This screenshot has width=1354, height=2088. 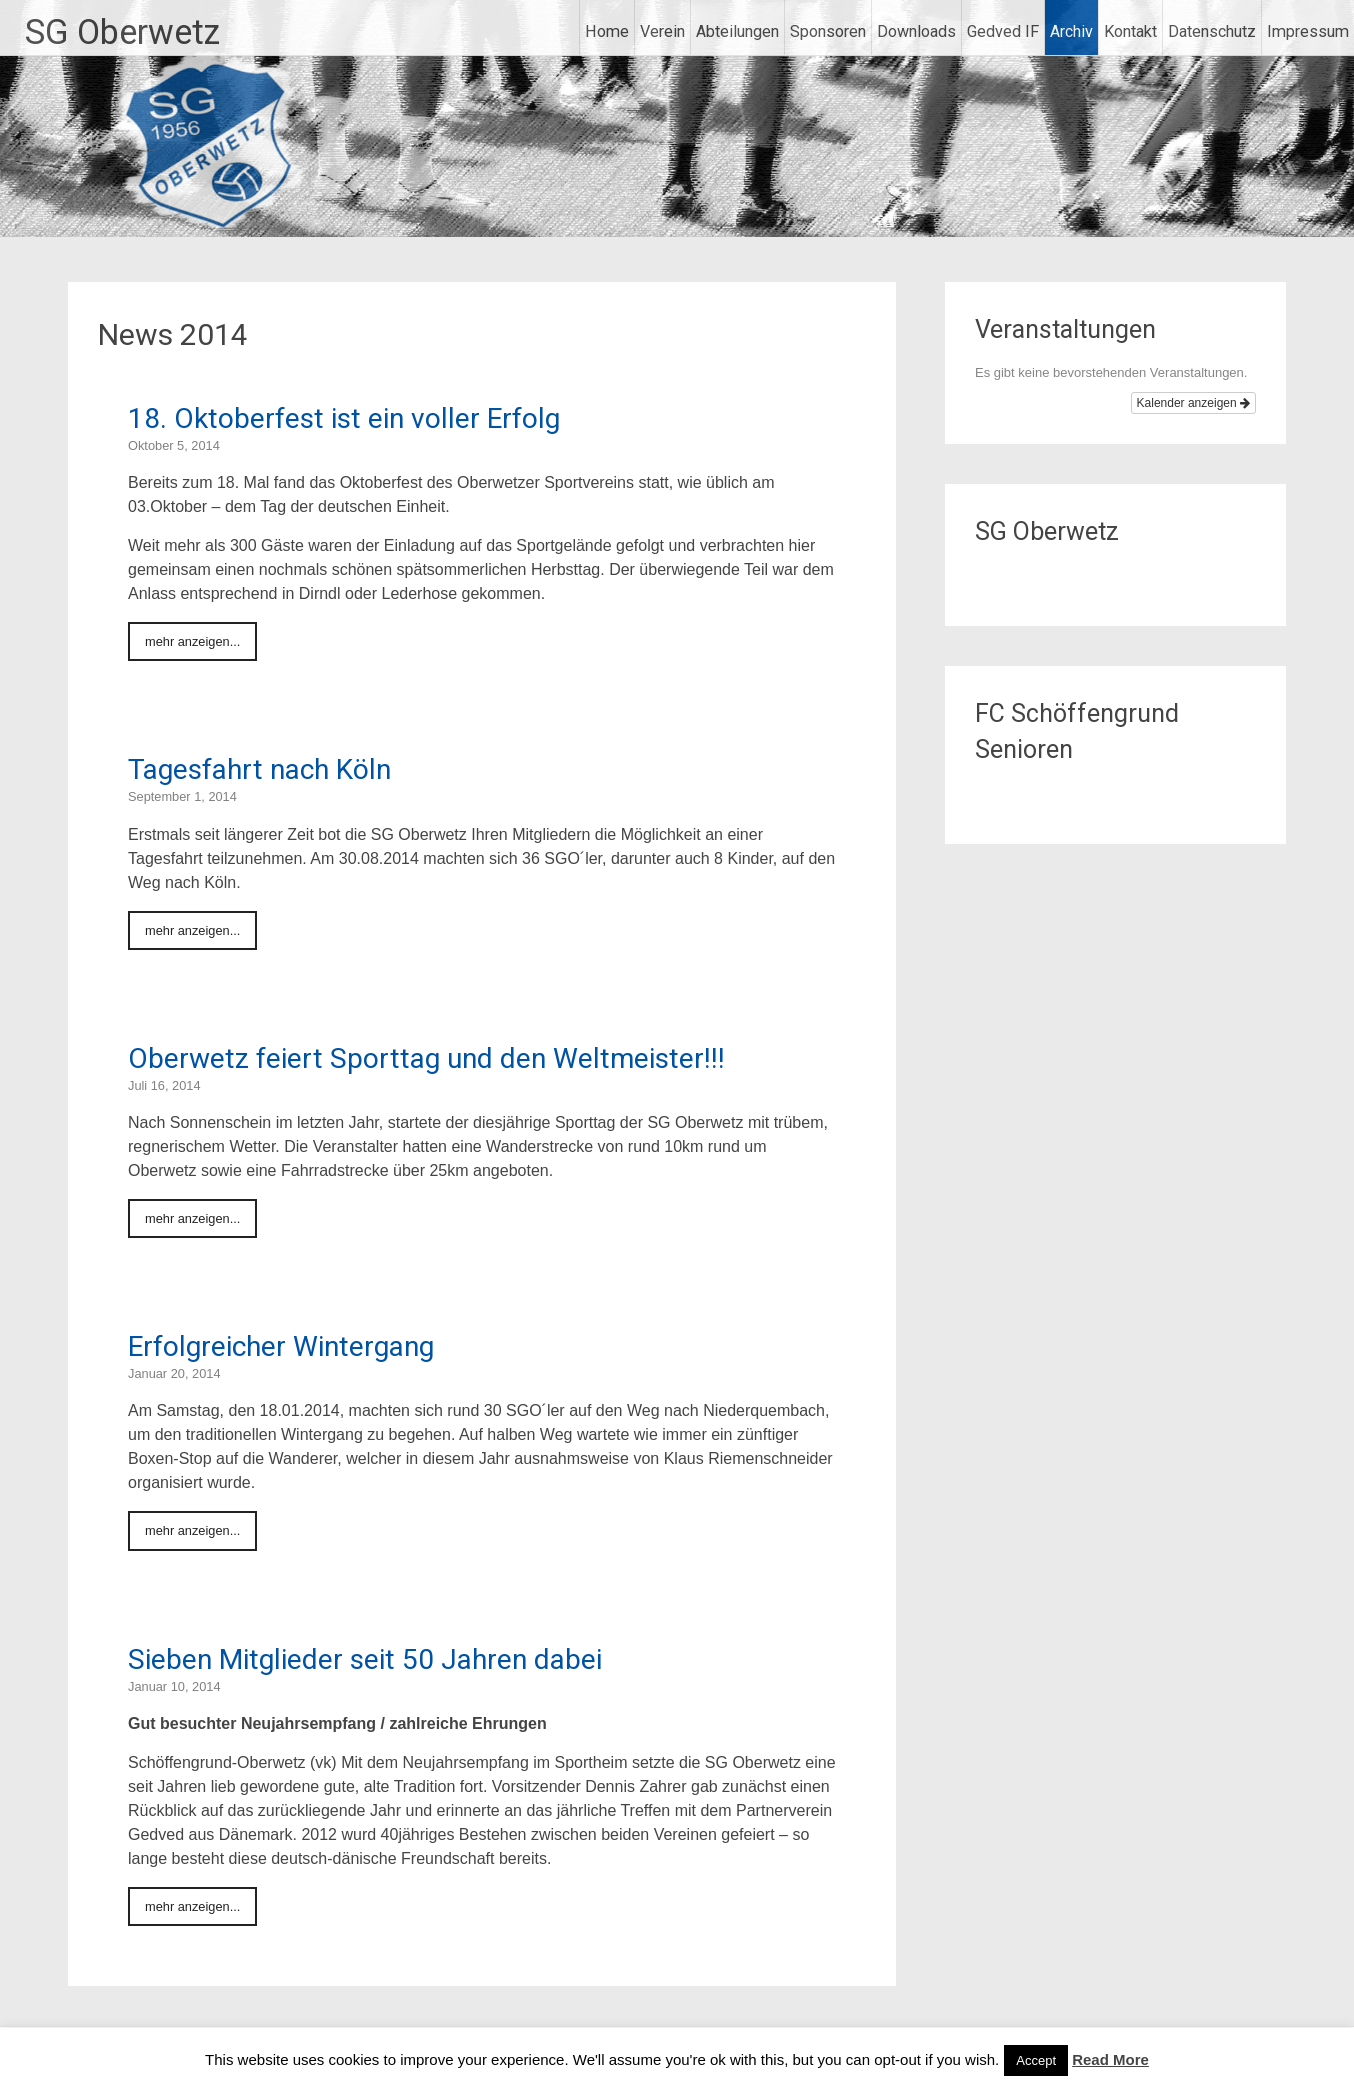 What do you see at coordinates (365, 1659) in the screenshot?
I see `Sieben Mitglieder seit 50 Jahren dabei` at bounding box center [365, 1659].